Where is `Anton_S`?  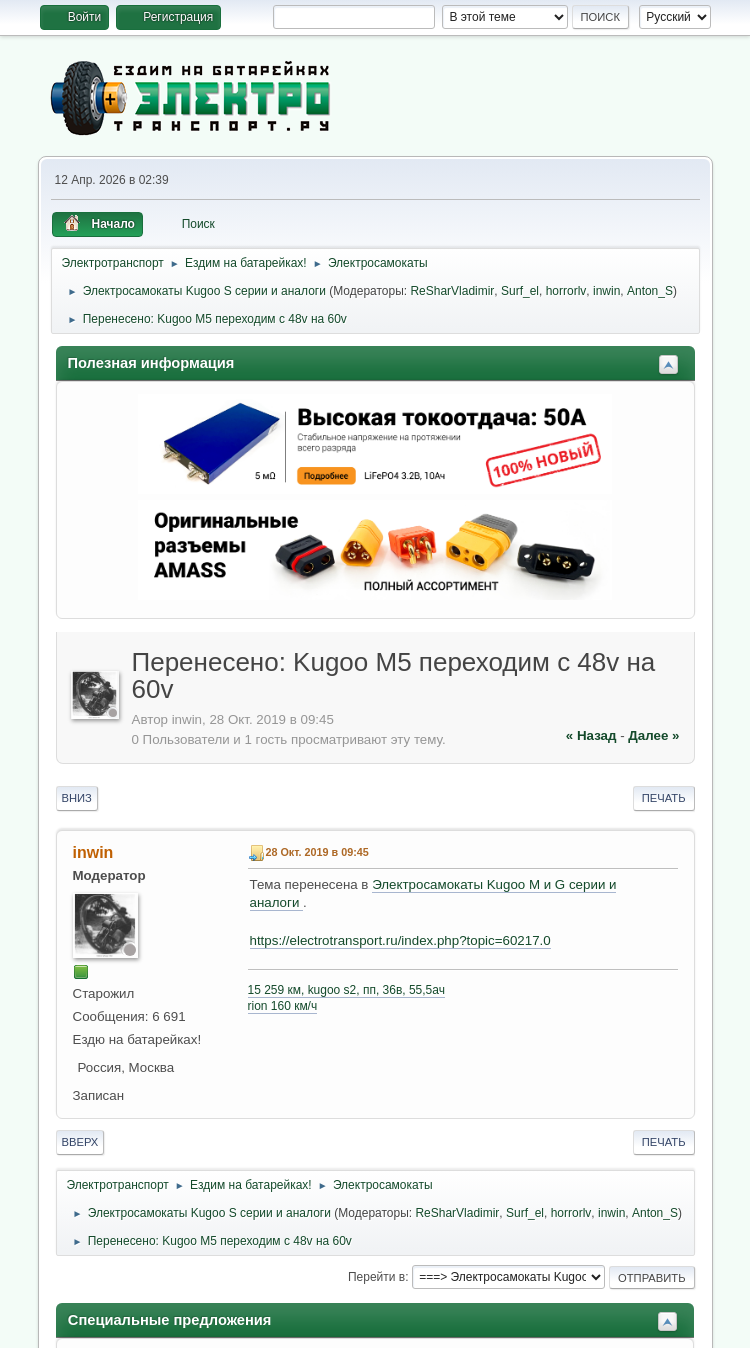
Anton_S is located at coordinates (650, 291).